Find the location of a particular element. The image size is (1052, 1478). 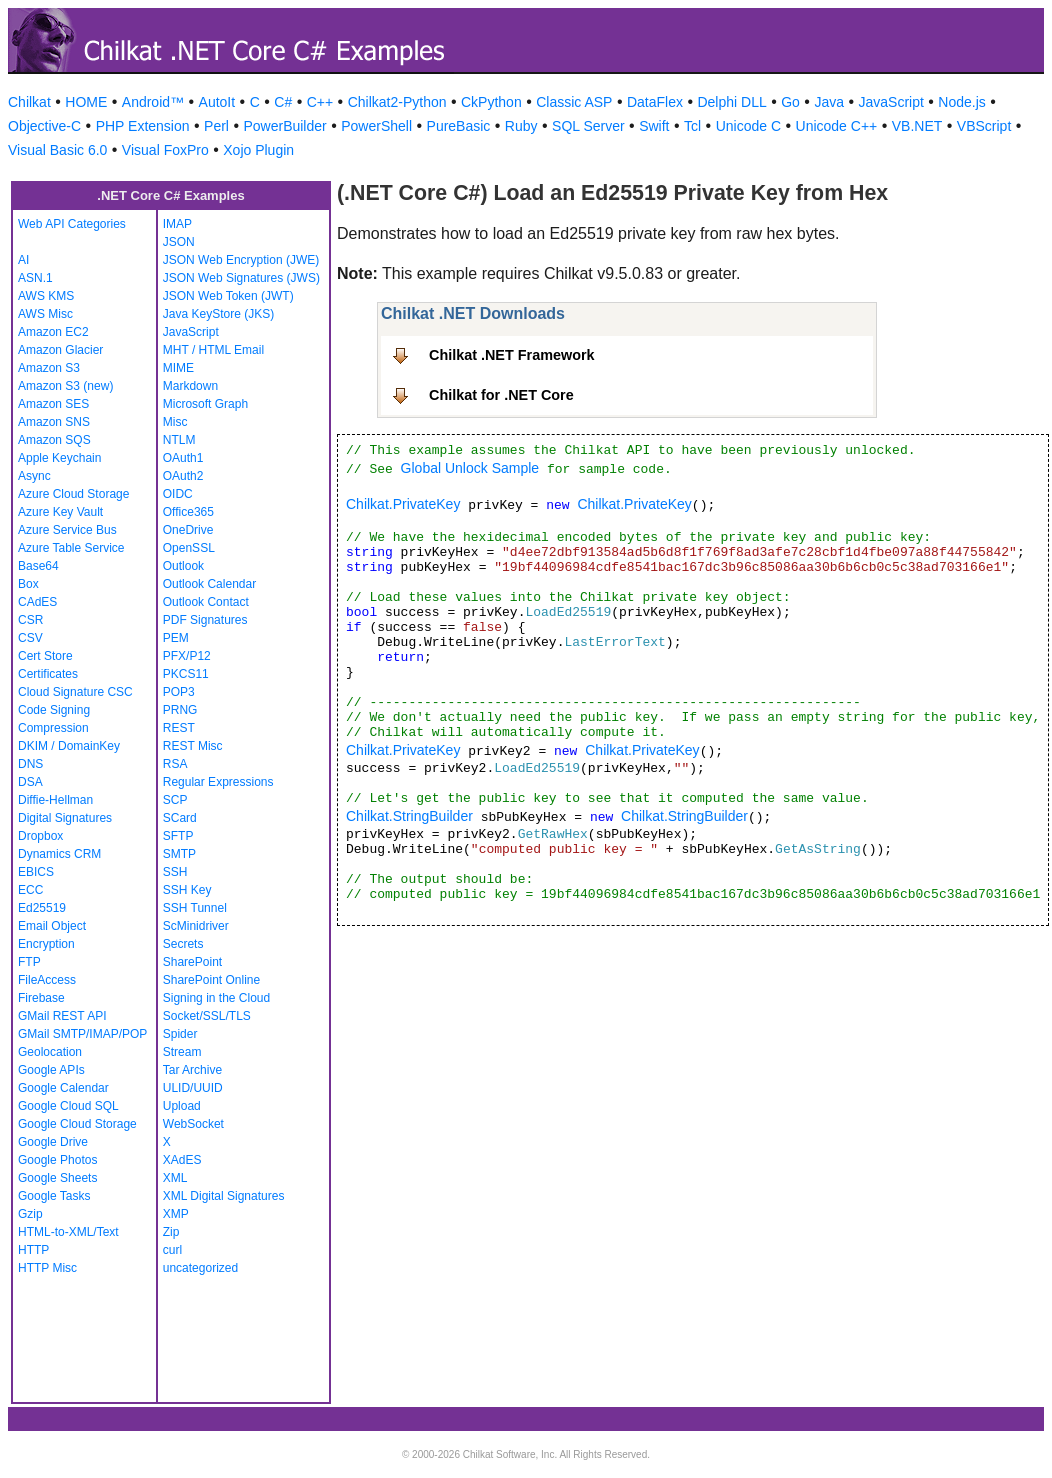

Ruby is located at coordinates (521, 126).